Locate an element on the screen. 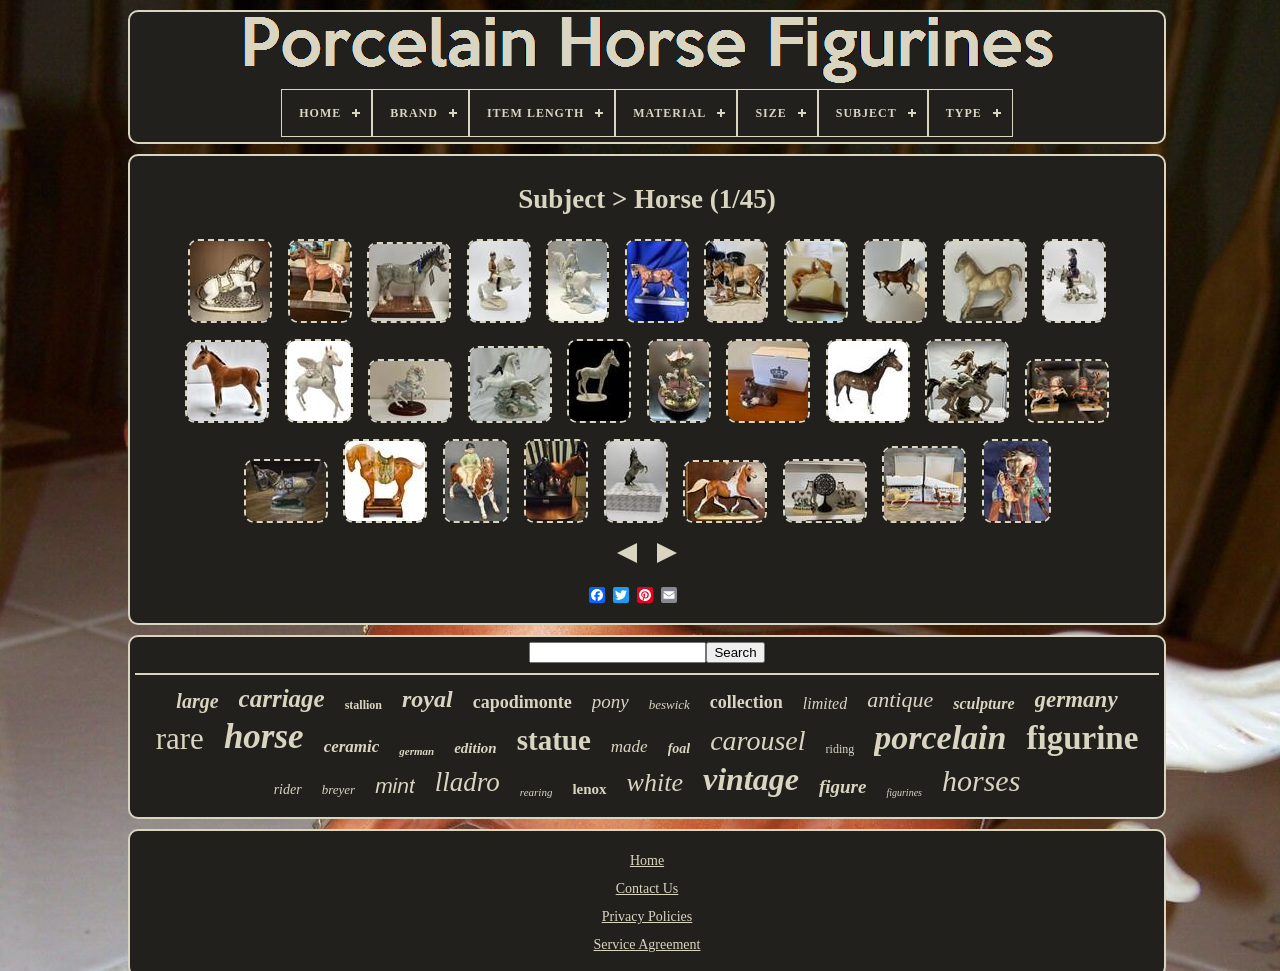  Contact Us is located at coordinates (647, 888).